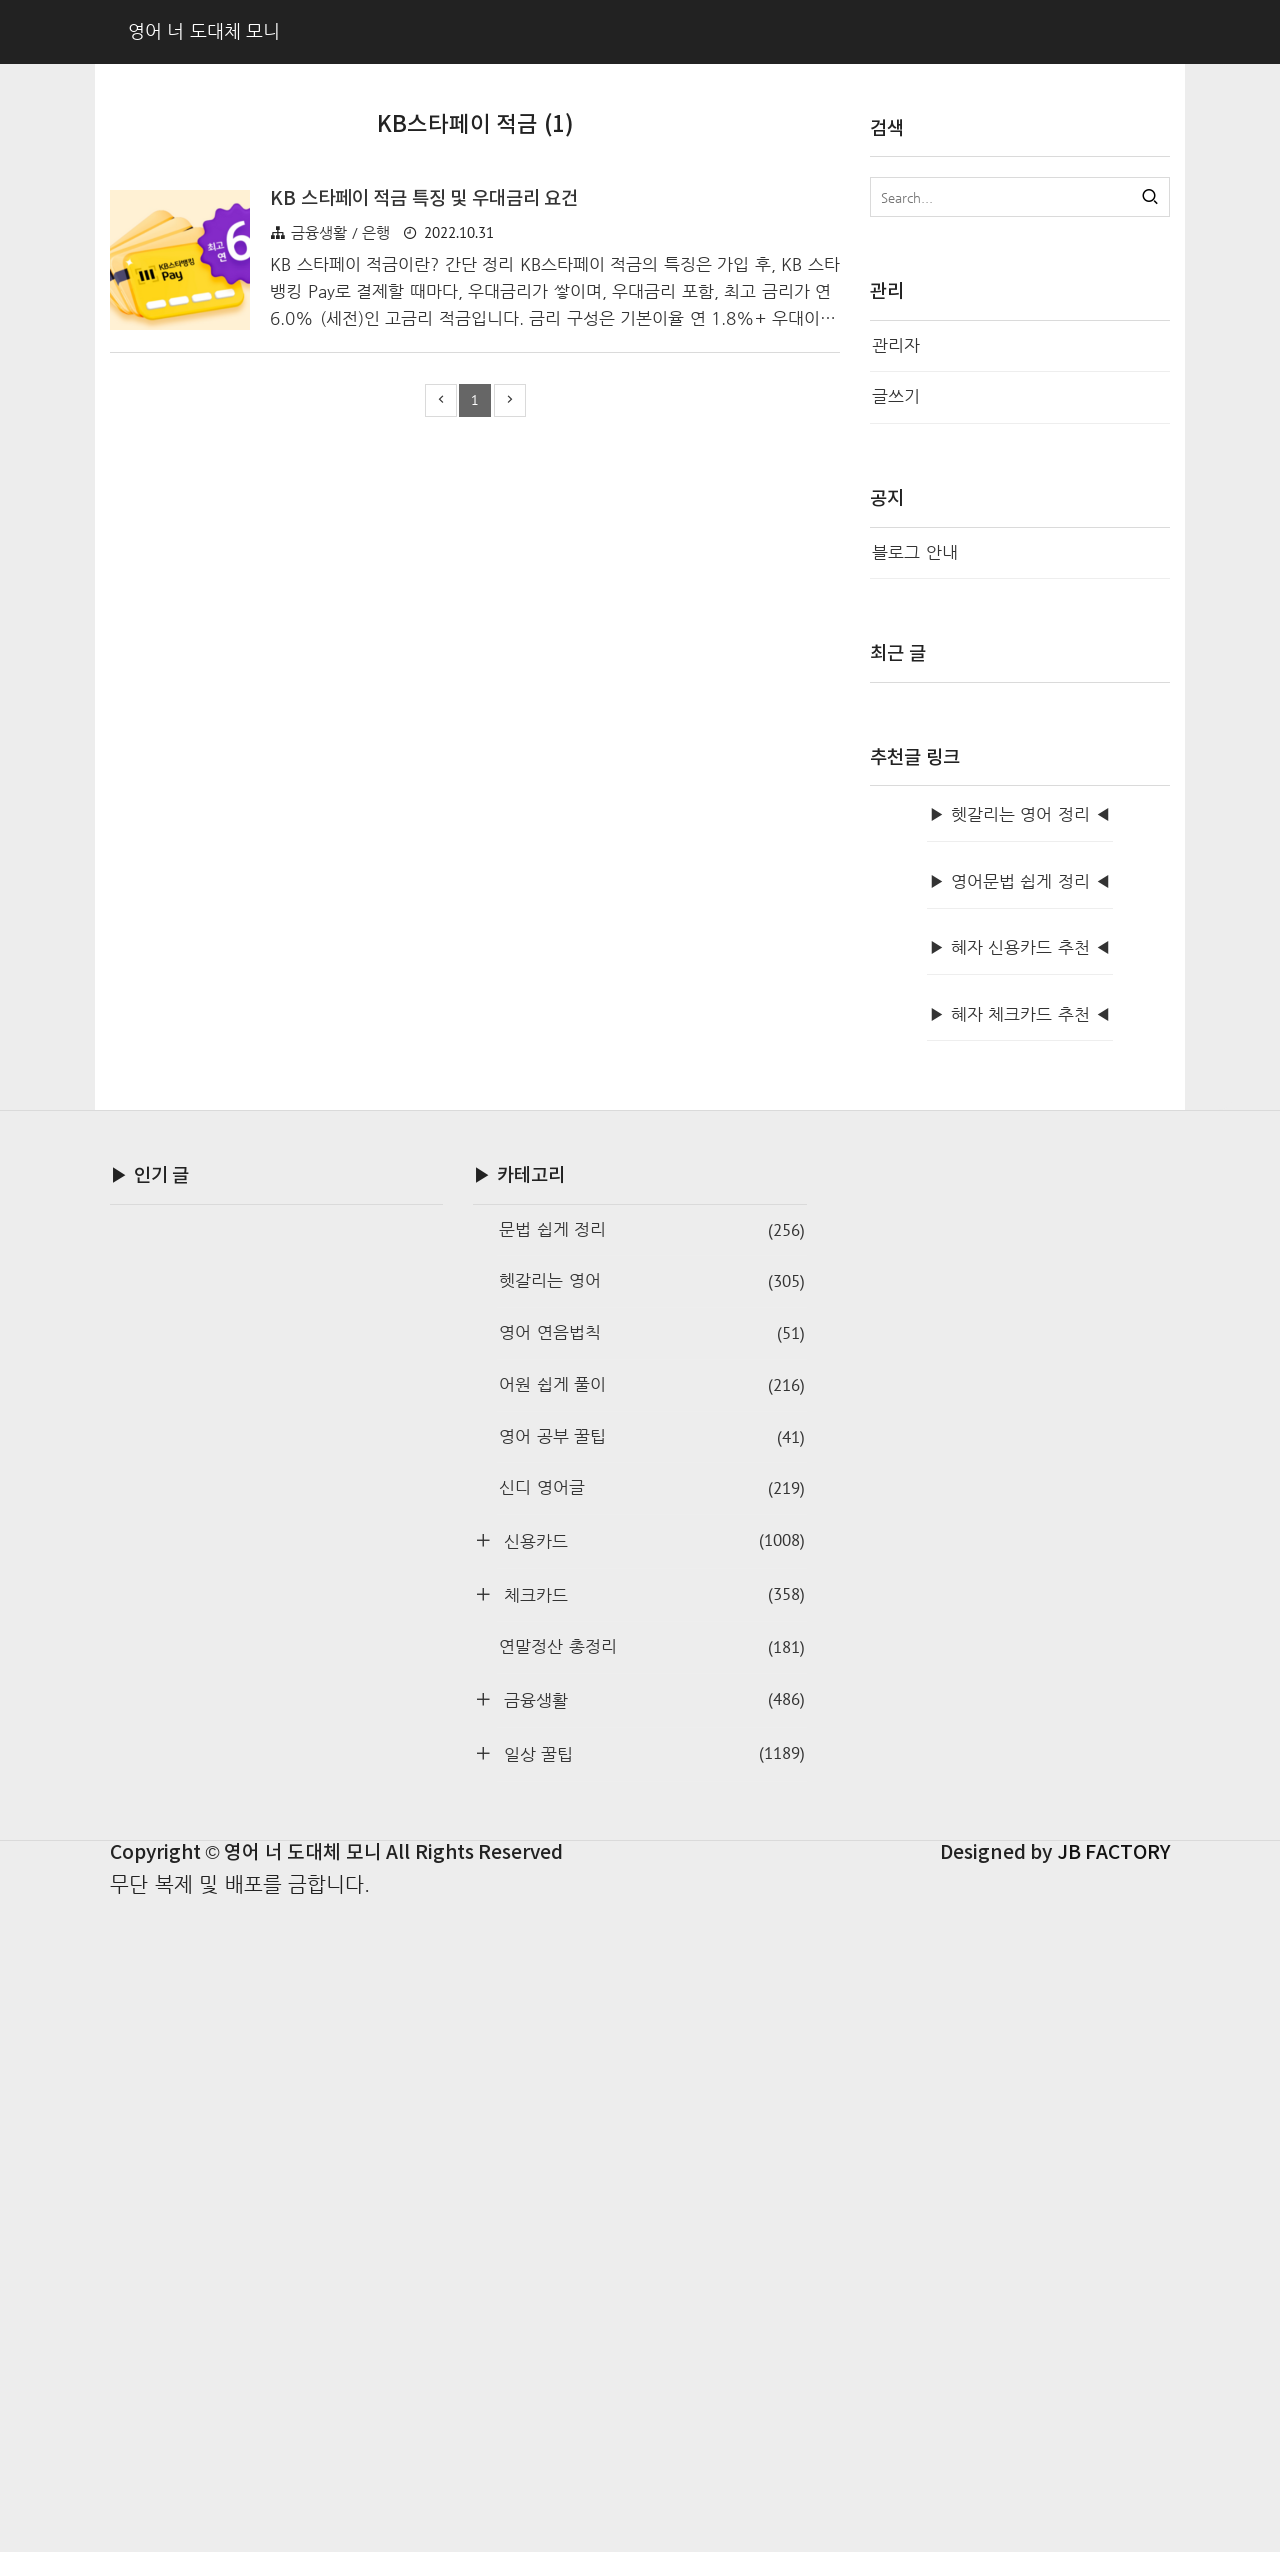  Describe the element at coordinates (1020, 1529) in the screenshot. I see `▶ 영어문법 쉽게 정리 ◀` at that location.